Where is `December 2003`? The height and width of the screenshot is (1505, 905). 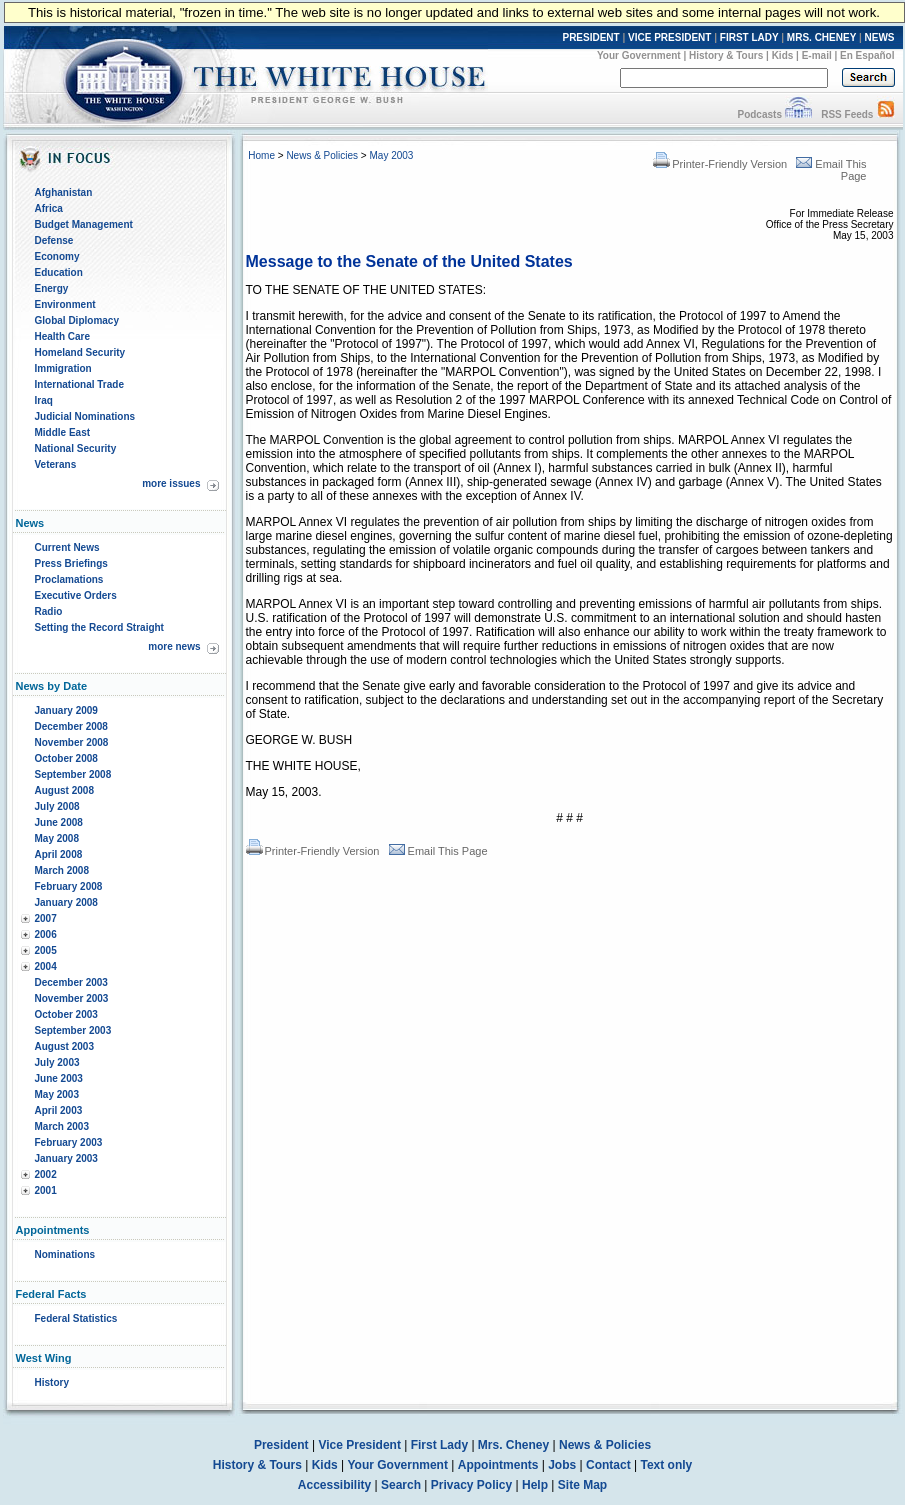 December 2003 is located at coordinates (71, 982).